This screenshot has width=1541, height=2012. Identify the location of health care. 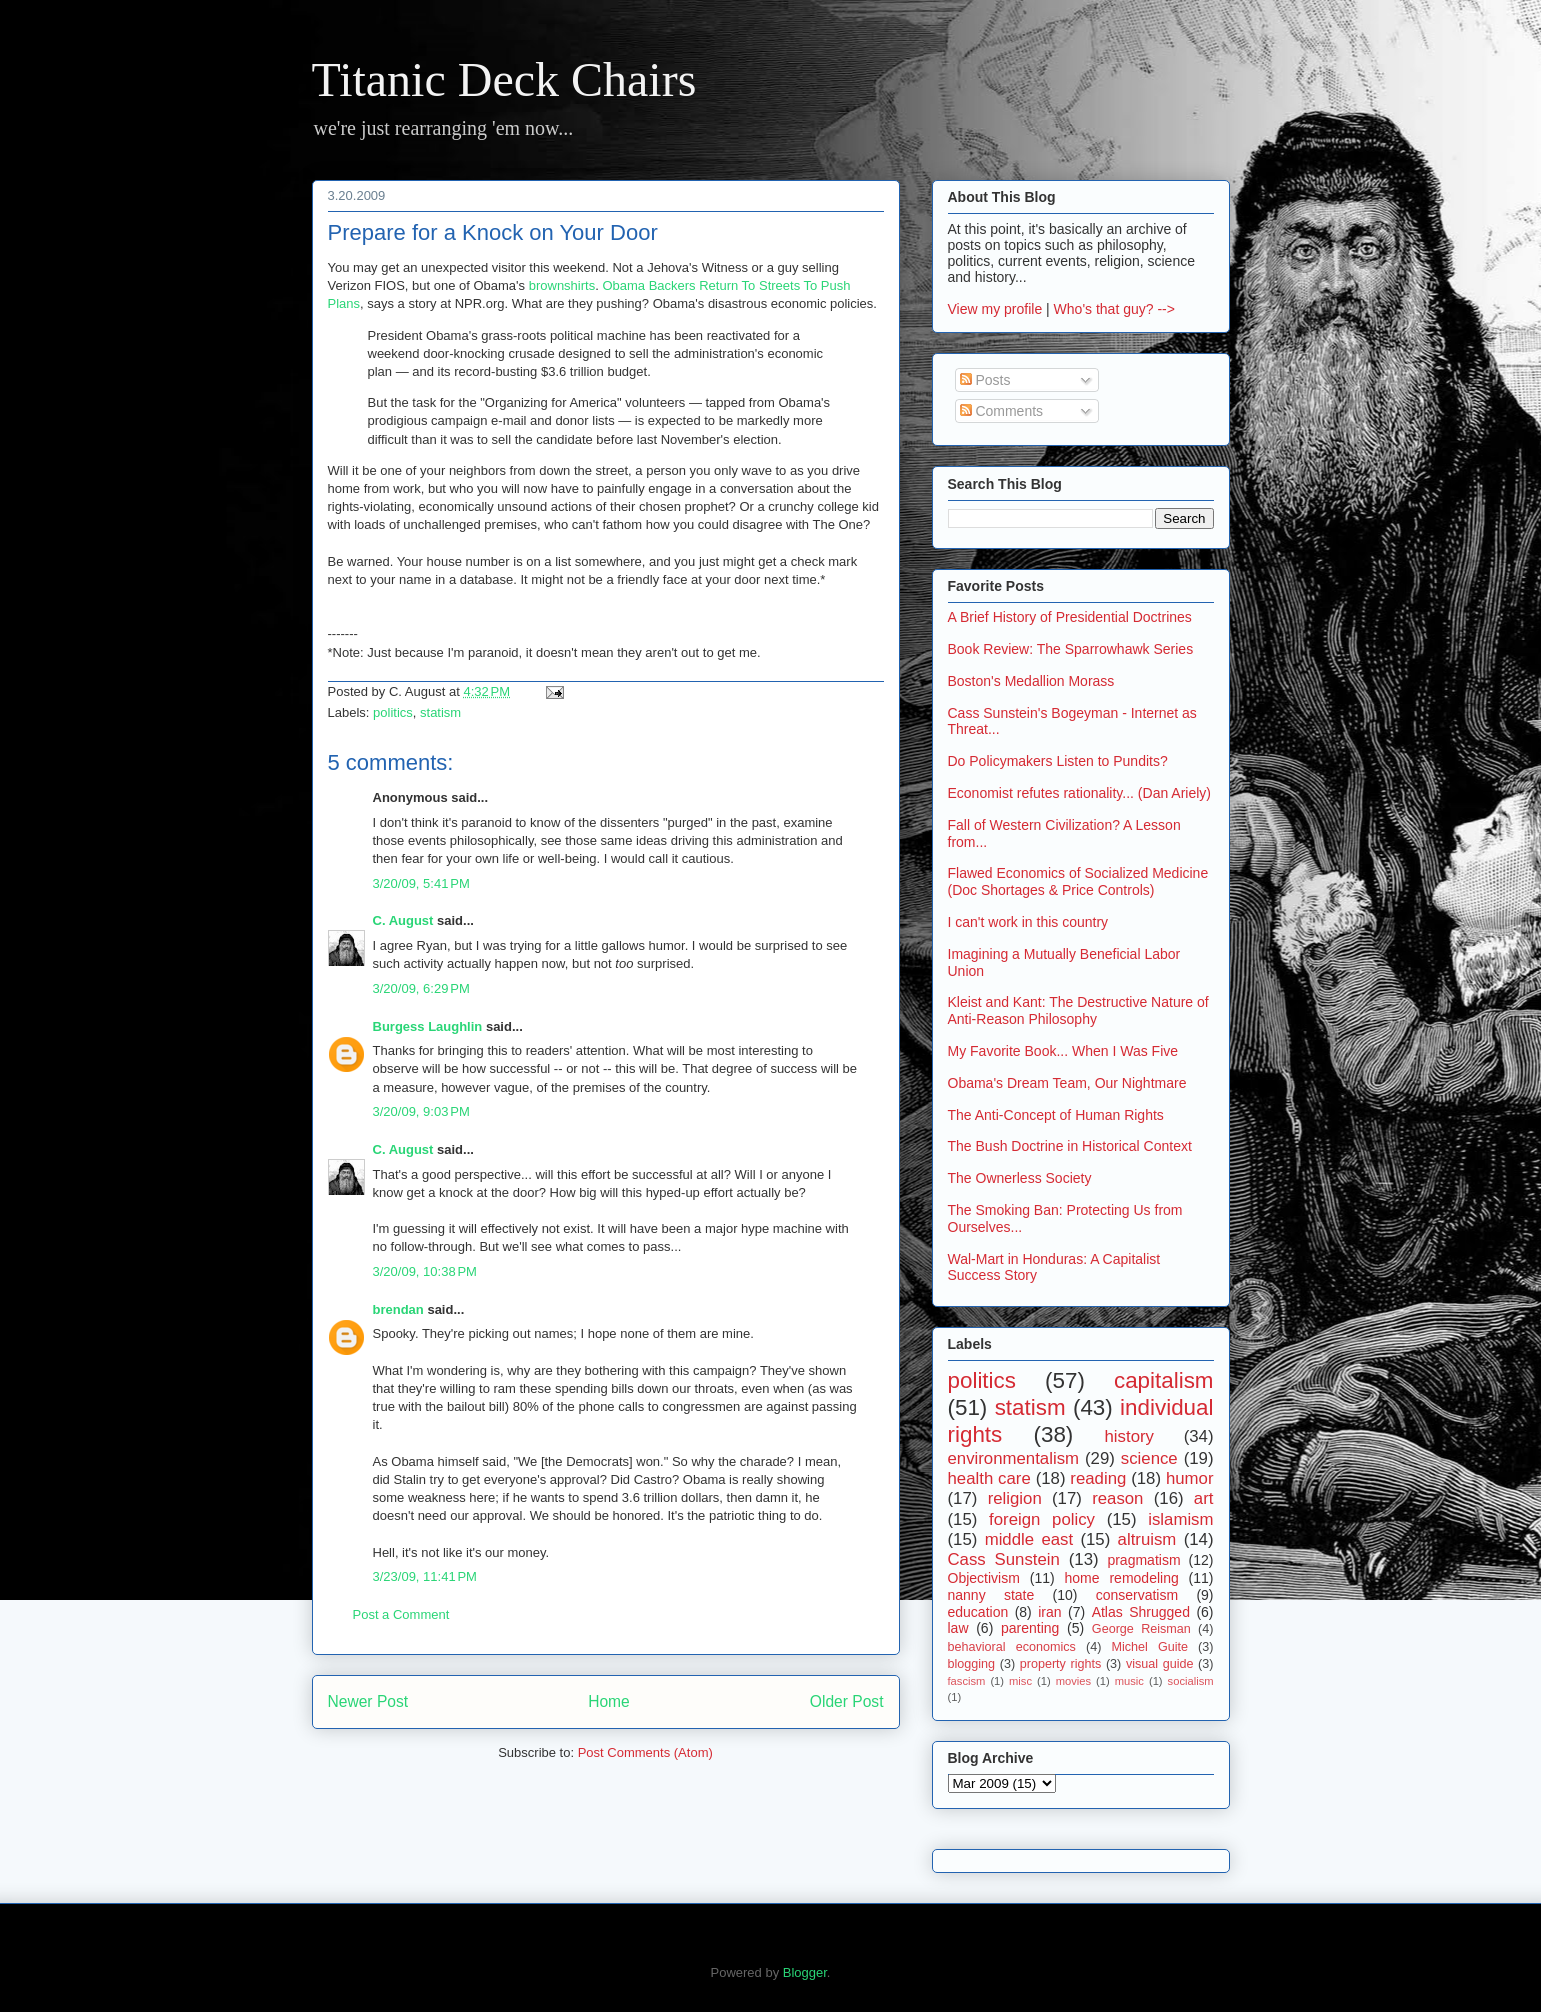
(989, 1478).